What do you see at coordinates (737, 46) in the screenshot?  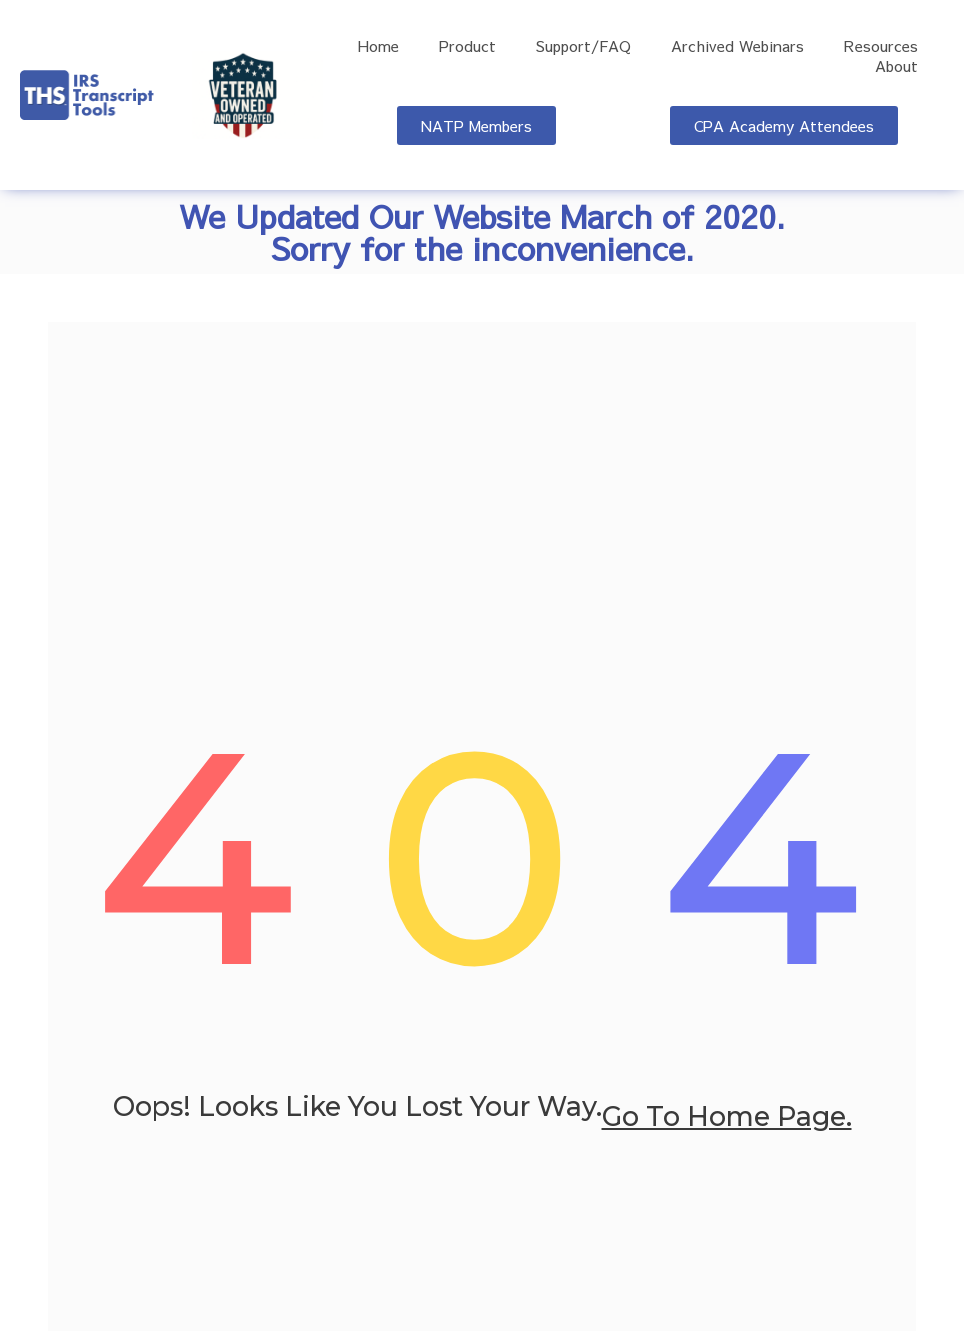 I see `Archived Webinars` at bounding box center [737, 46].